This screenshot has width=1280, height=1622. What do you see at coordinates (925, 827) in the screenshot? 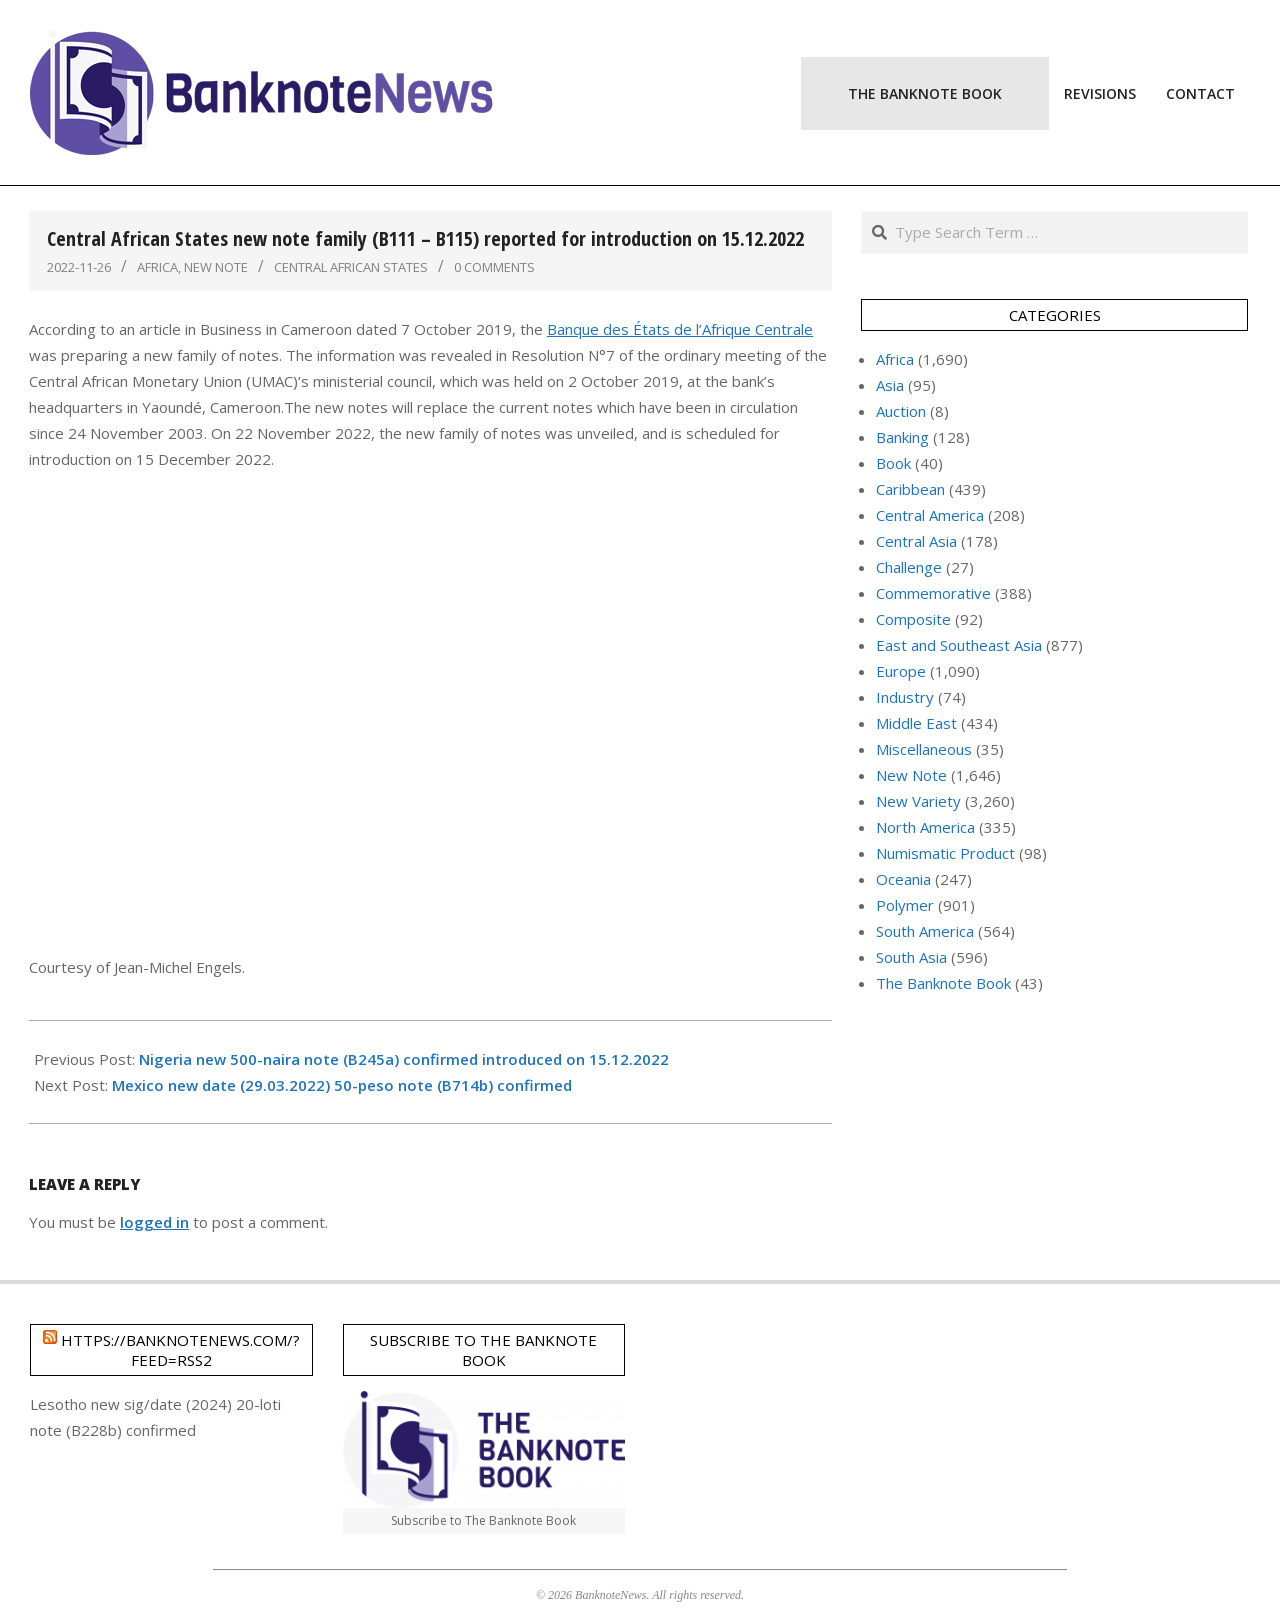
I see `North America` at bounding box center [925, 827].